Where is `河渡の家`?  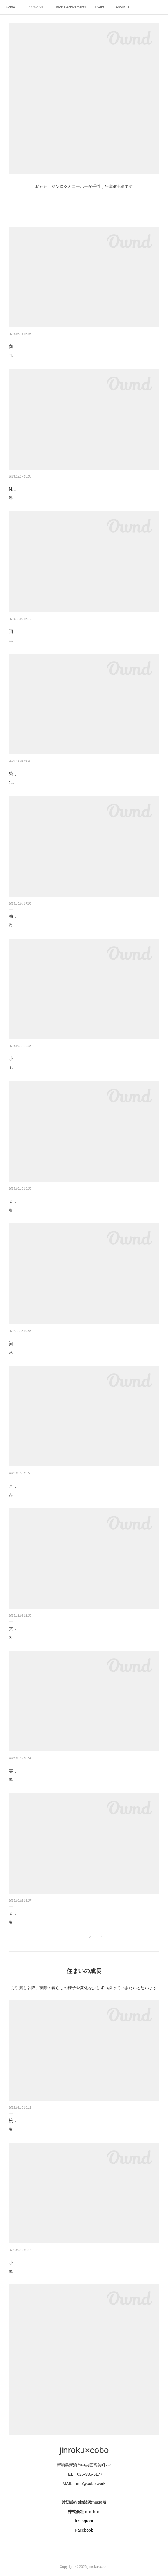
河渡の家 is located at coordinates (18, 1343).